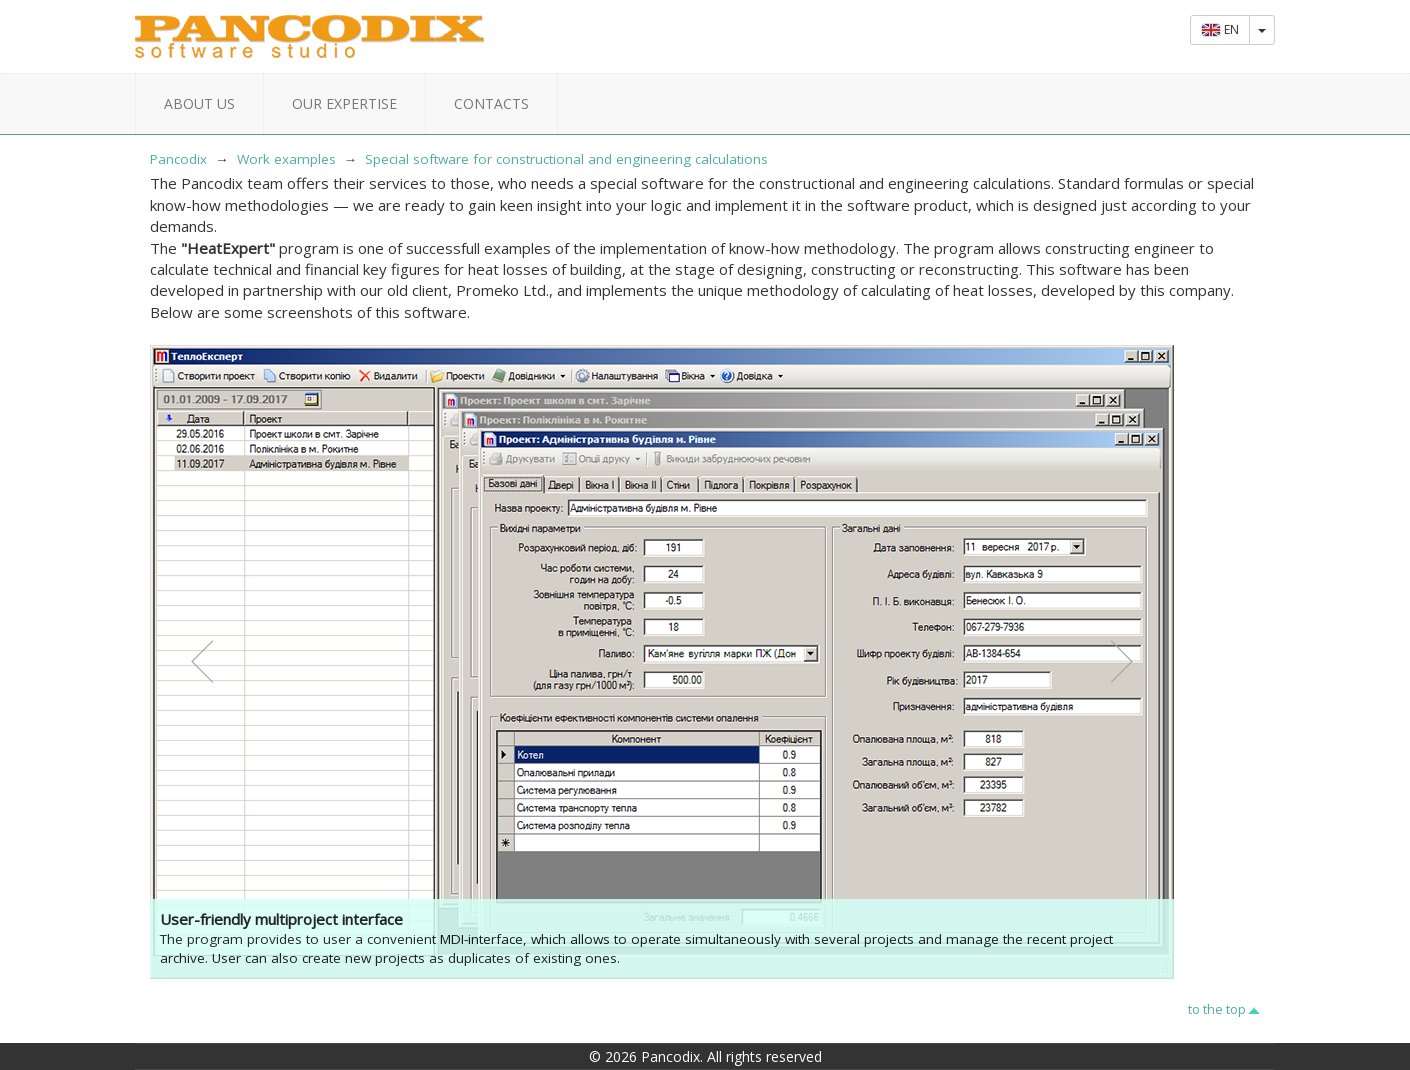 This screenshot has height=1070, width=1410. I want to click on to the top, so click(1217, 1009).